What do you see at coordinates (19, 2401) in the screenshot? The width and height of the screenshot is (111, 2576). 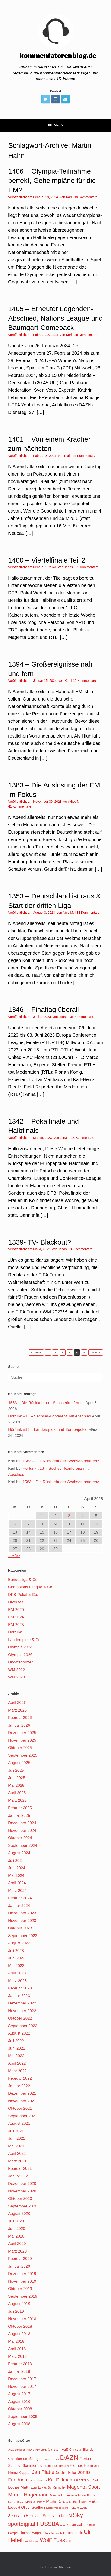 I see `August 2016` at bounding box center [19, 2401].